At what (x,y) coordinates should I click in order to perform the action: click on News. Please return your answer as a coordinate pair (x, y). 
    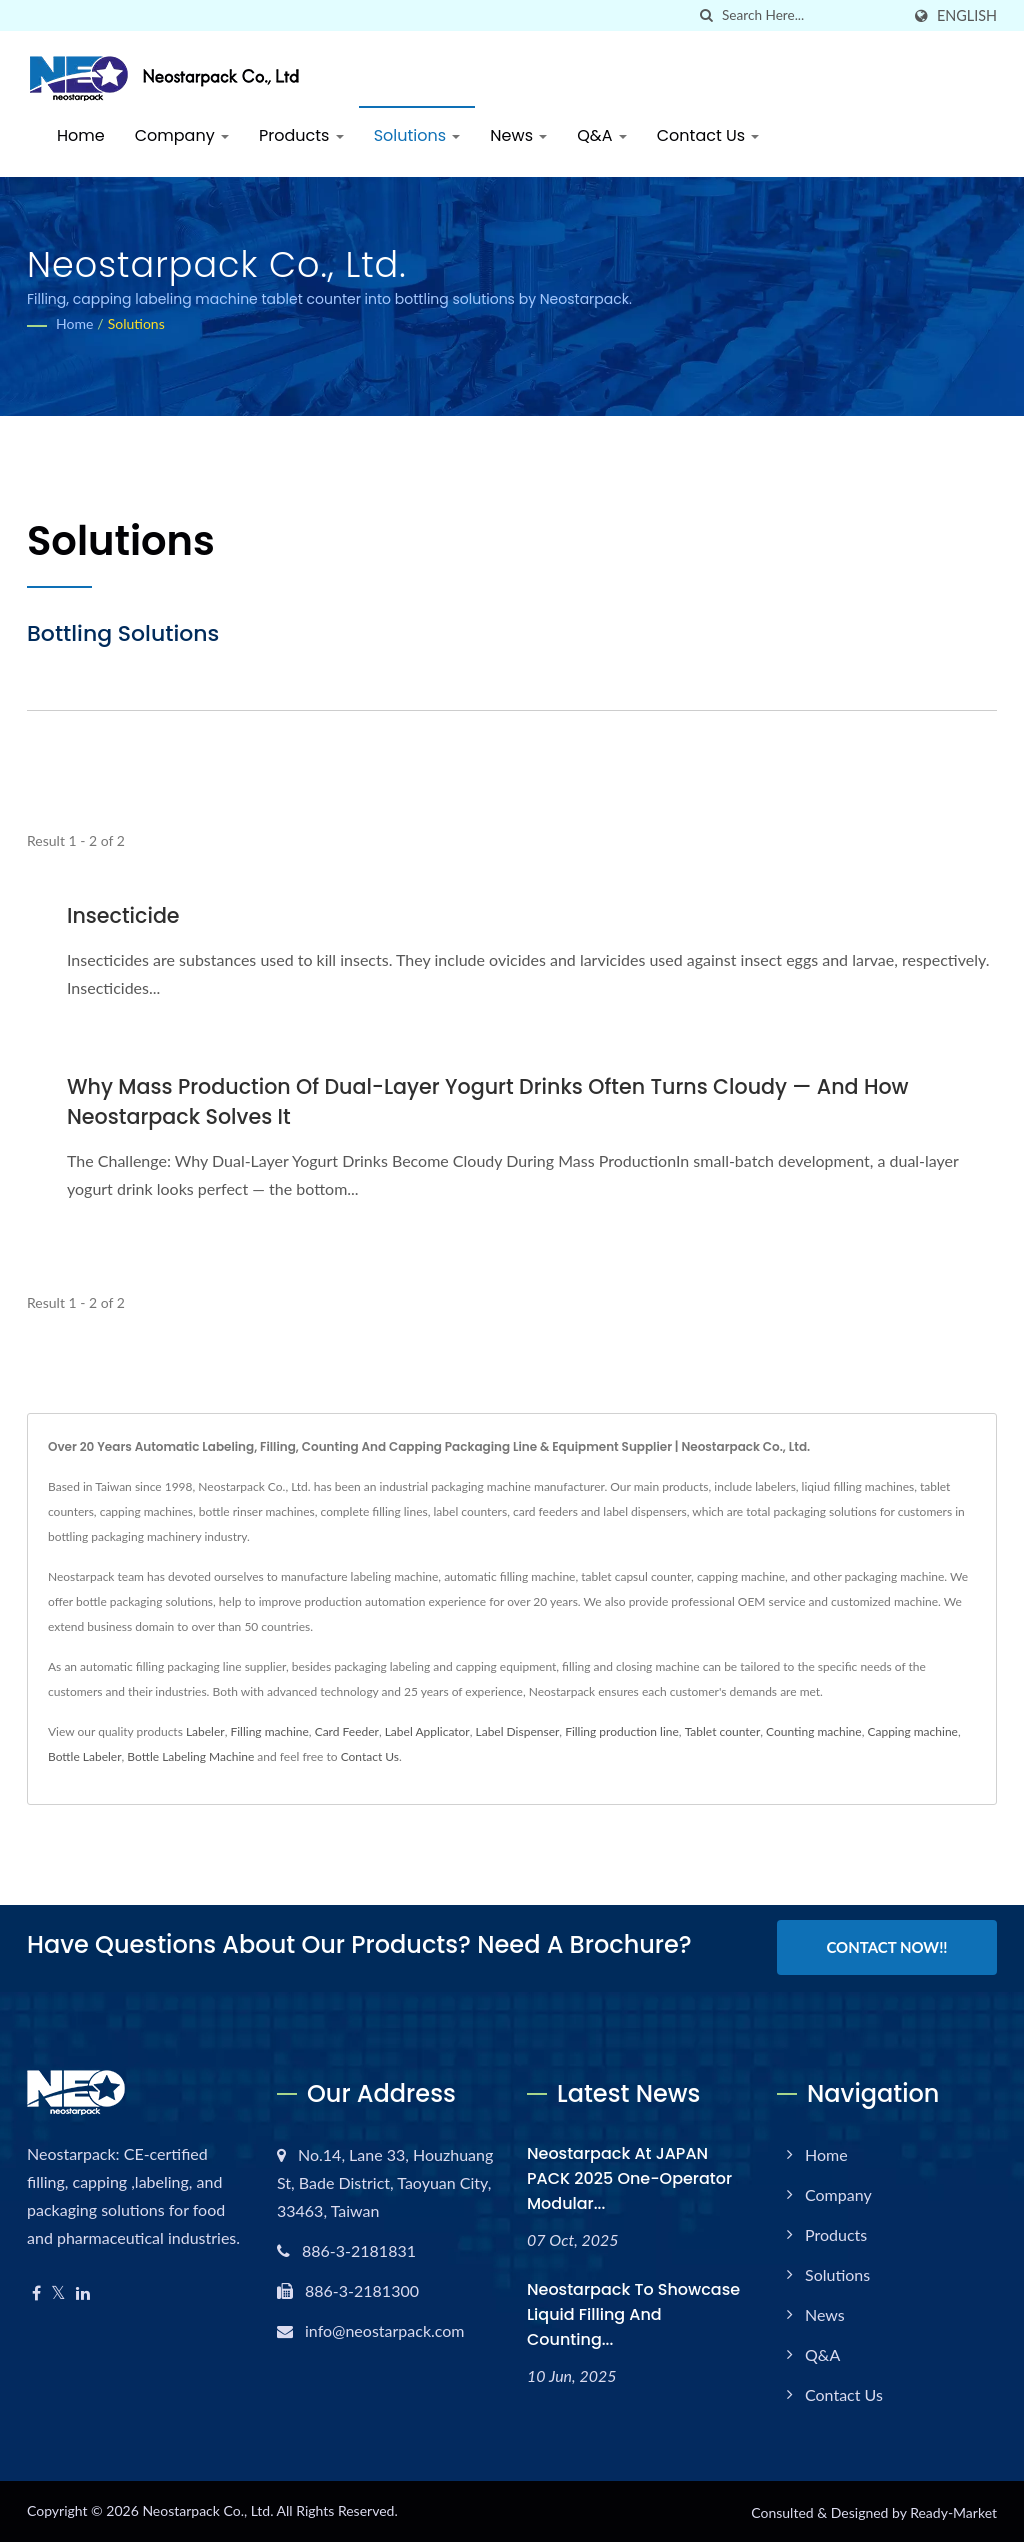
    Looking at the image, I should click on (518, 135).